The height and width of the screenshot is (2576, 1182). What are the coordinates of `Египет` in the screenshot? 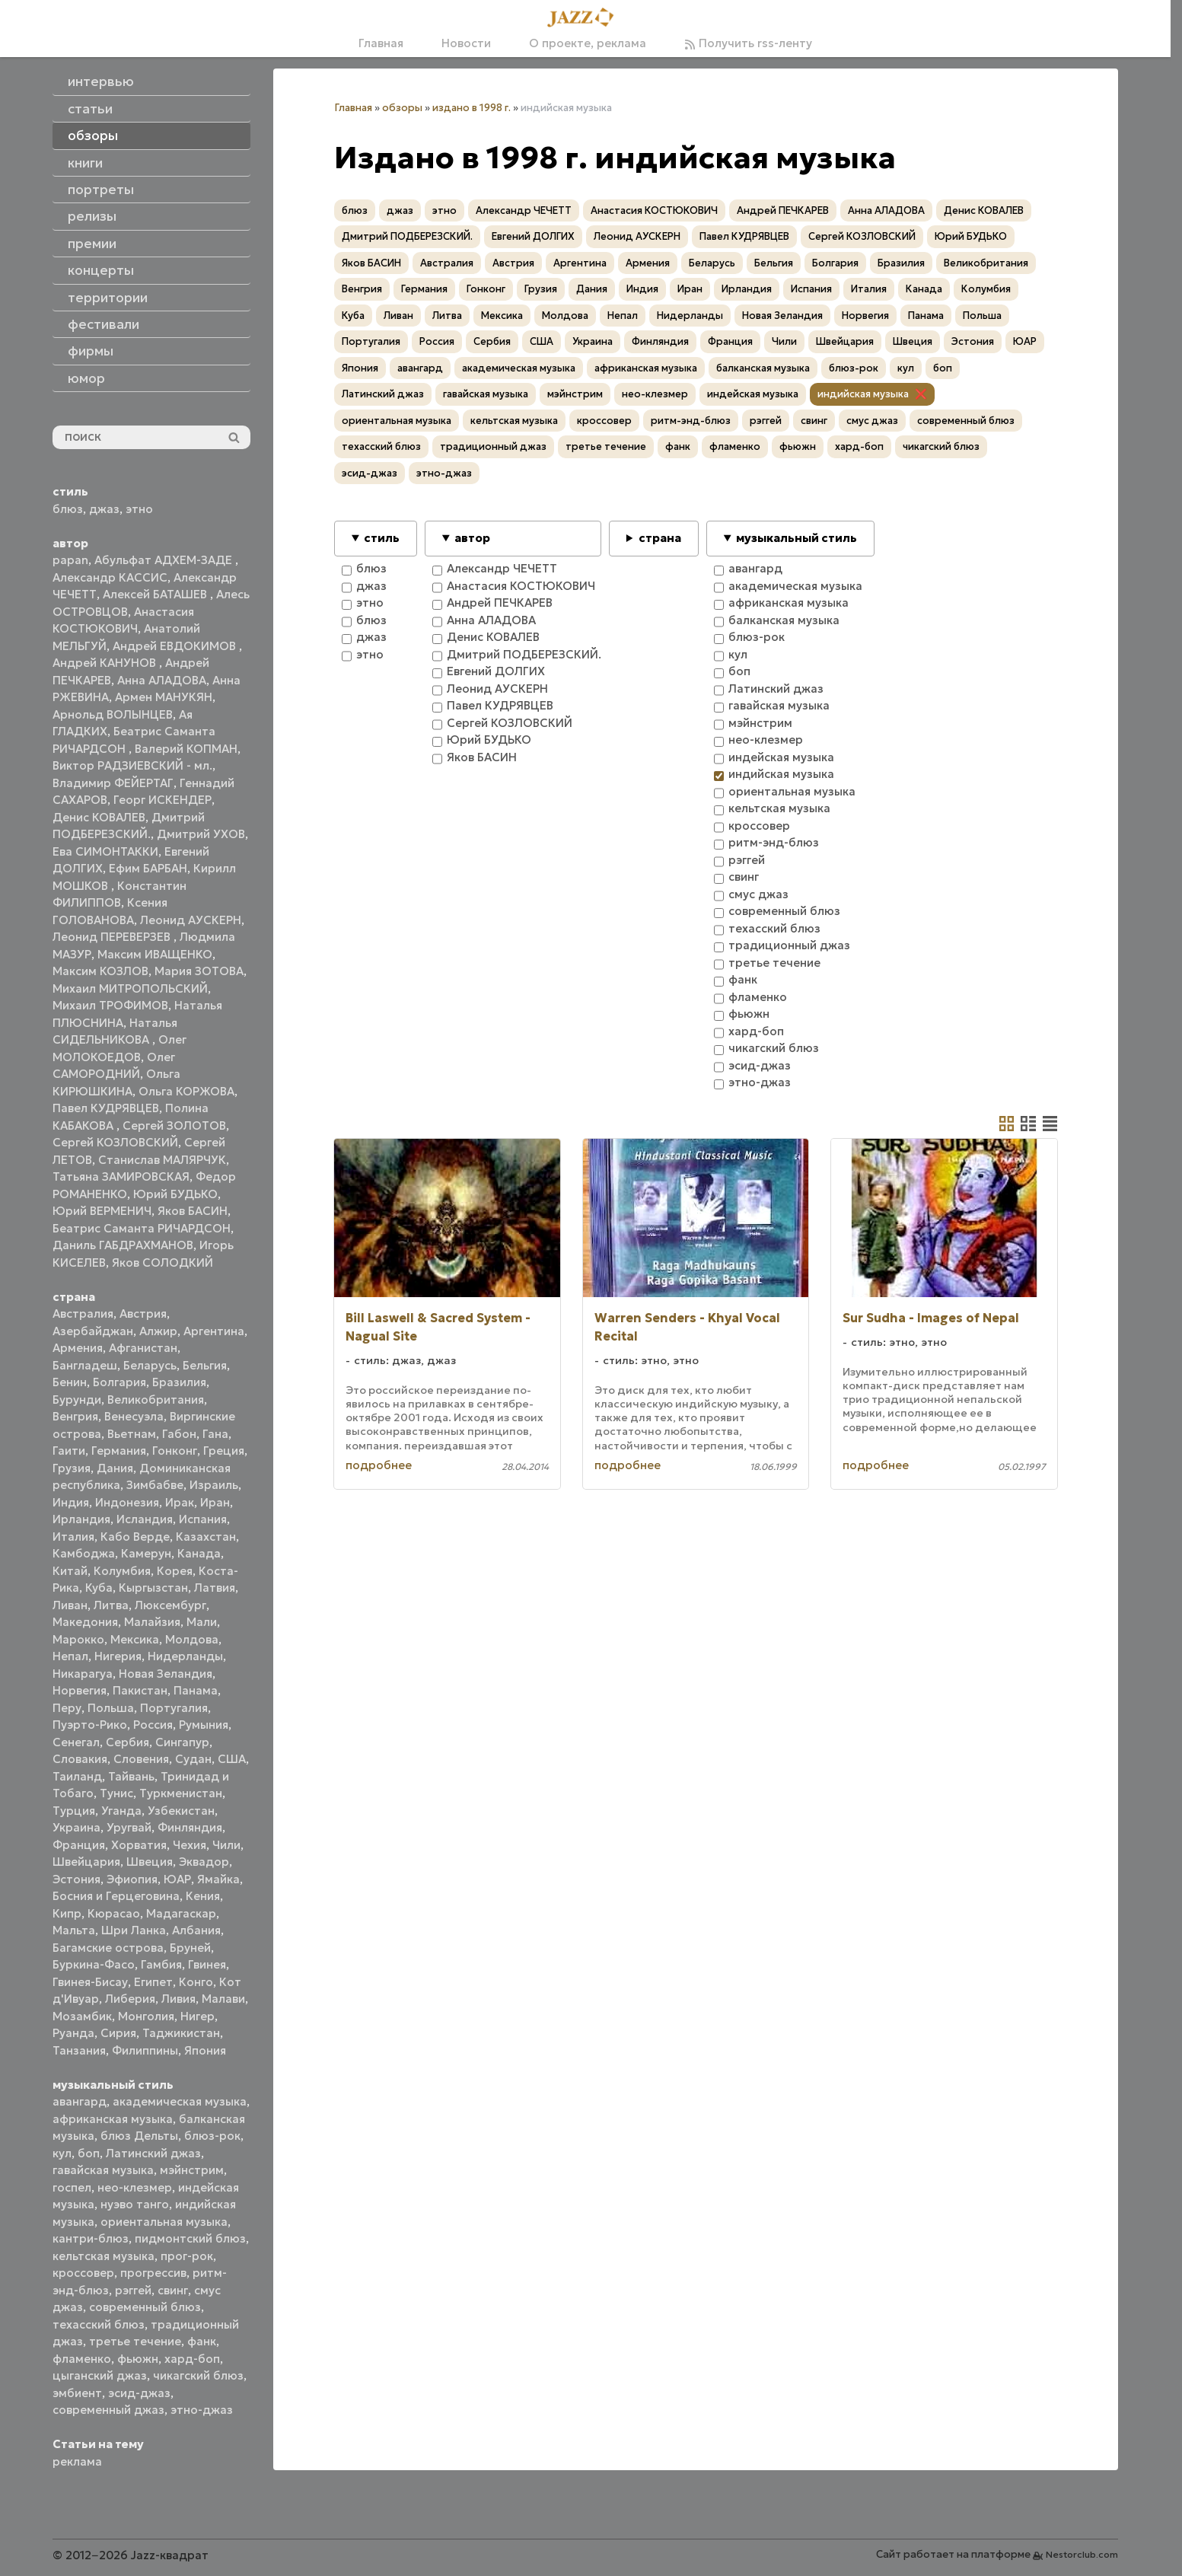 It's located at (153, 1982).